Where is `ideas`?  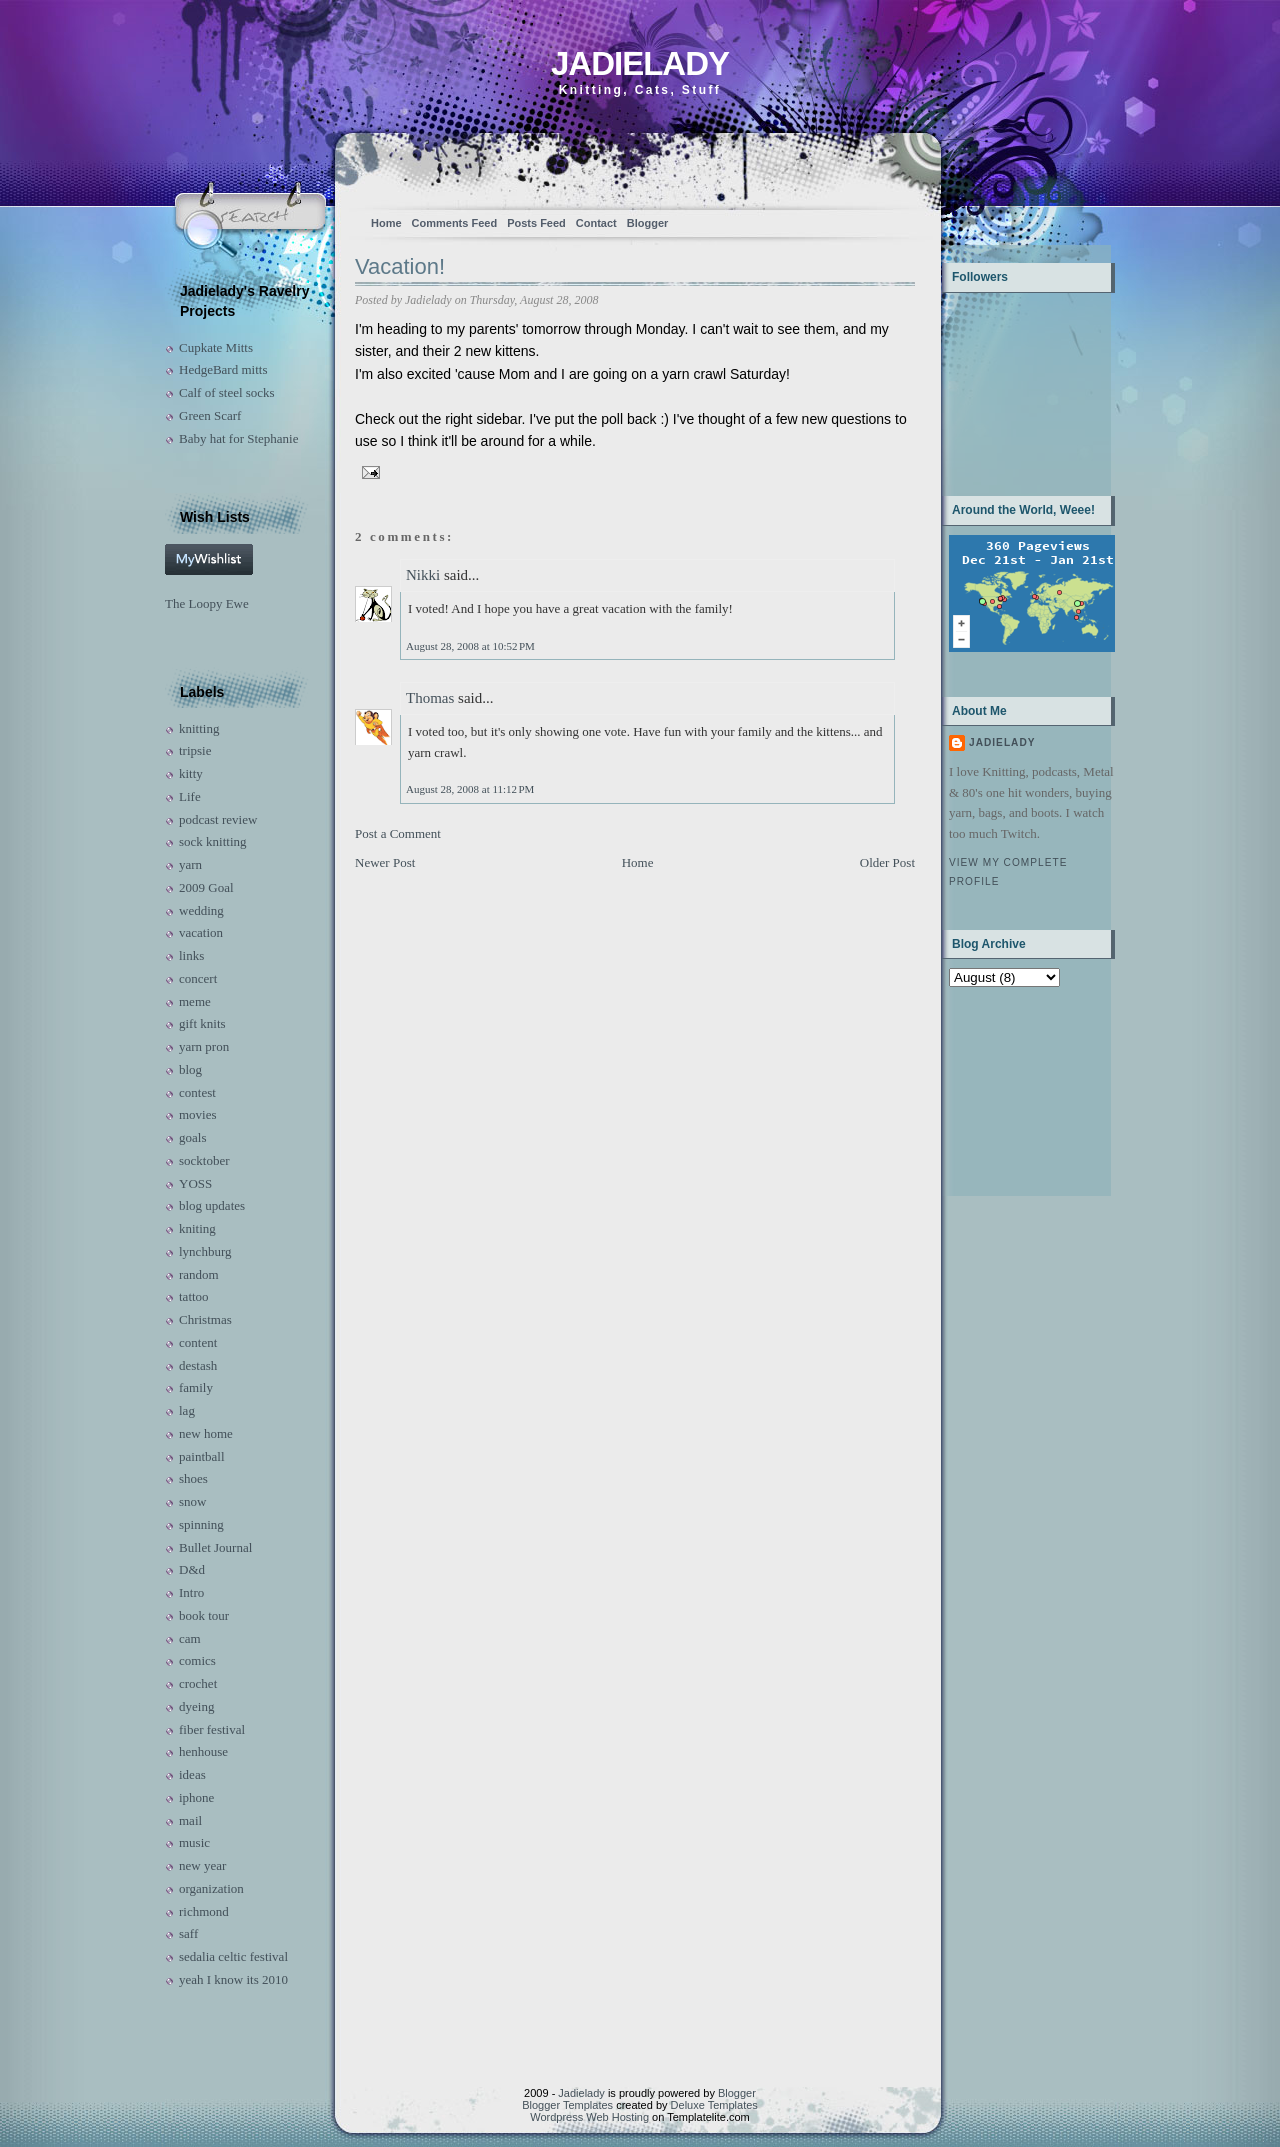
ideas is located at coordinates (192, 1774).